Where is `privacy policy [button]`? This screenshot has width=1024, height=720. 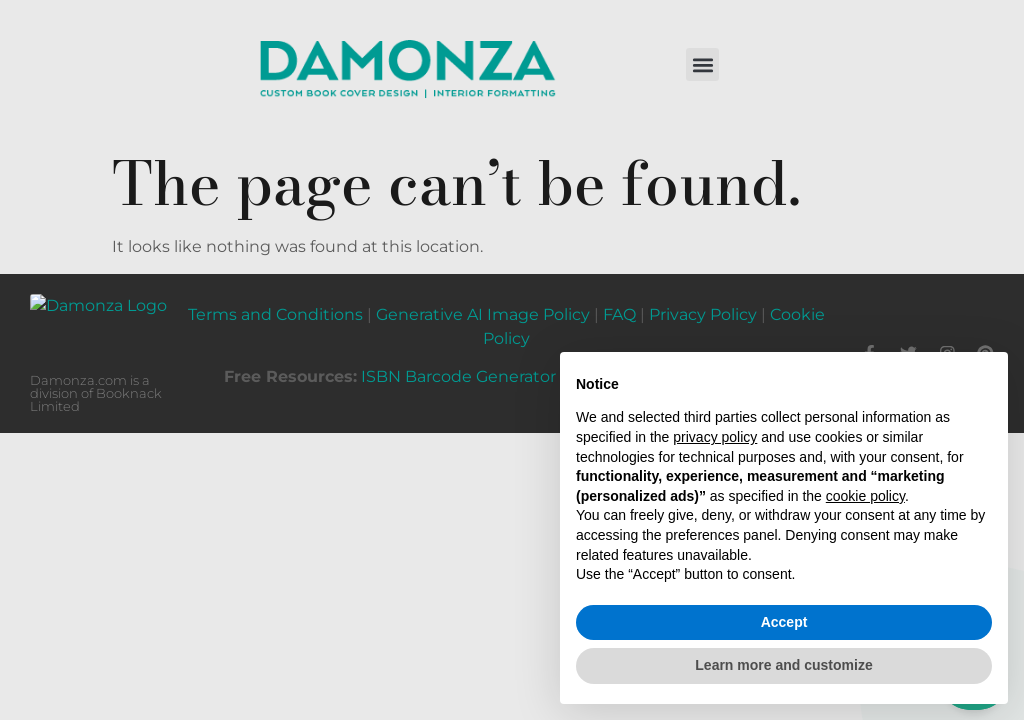 privacy policy [button] is located at coordinates (715, 437).